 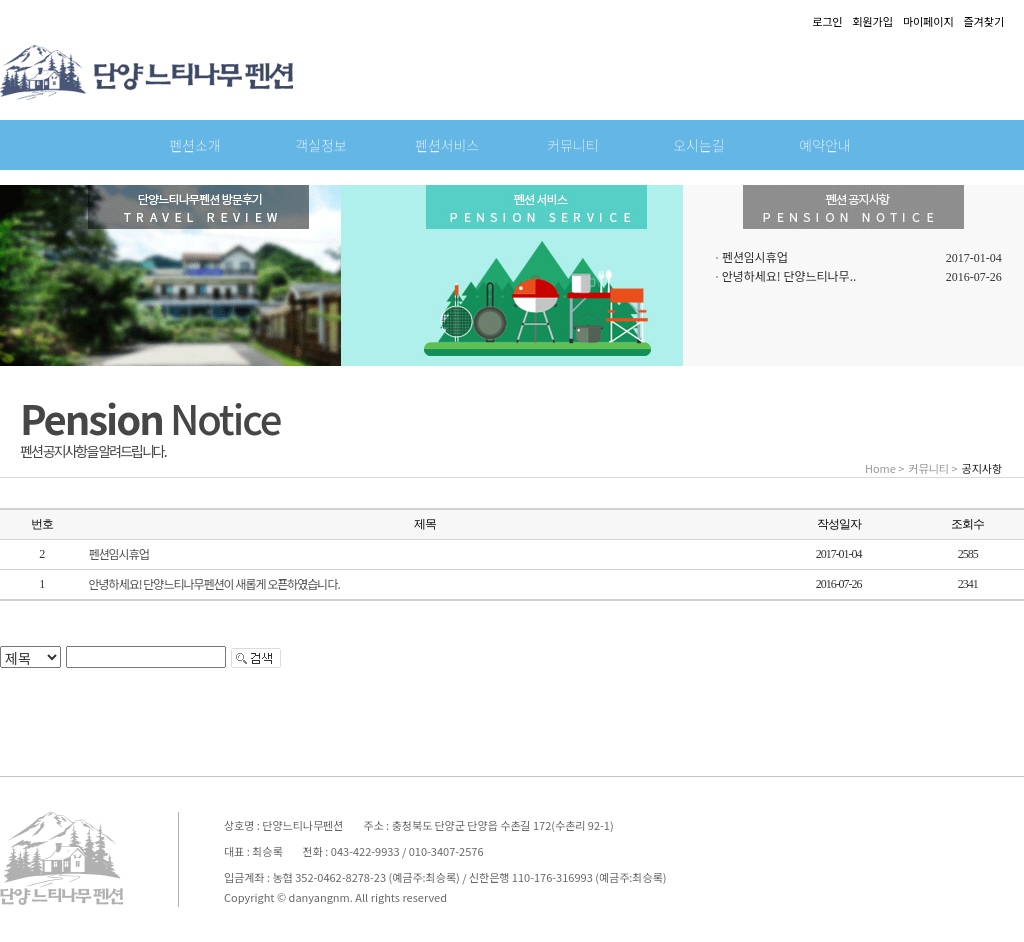 I want to click on 안녕하세요! 단양느티나무.., so click(x=789, y=275).